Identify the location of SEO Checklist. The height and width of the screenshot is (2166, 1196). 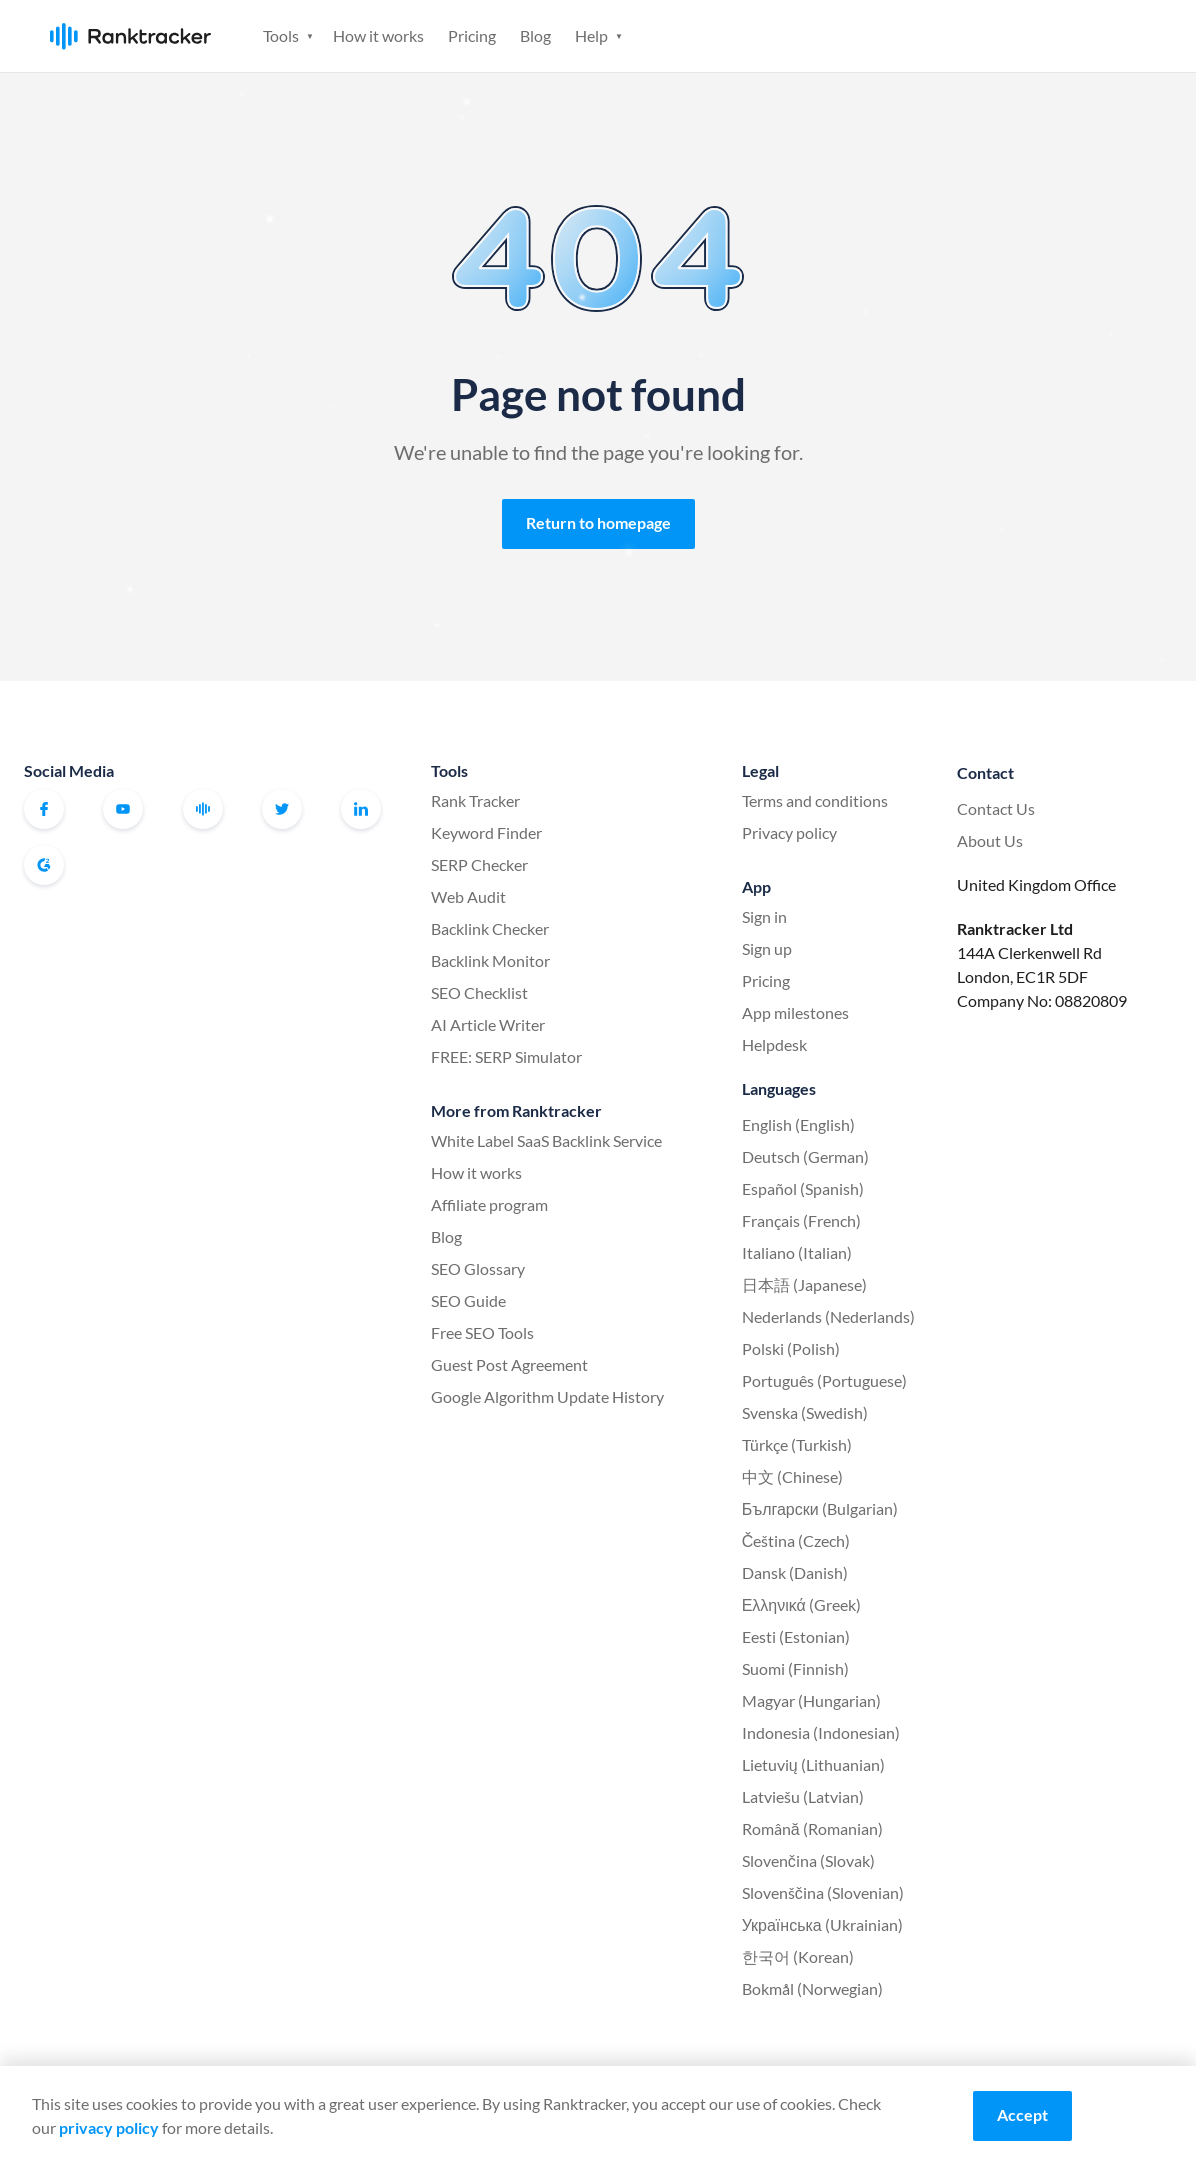
(479, 992).